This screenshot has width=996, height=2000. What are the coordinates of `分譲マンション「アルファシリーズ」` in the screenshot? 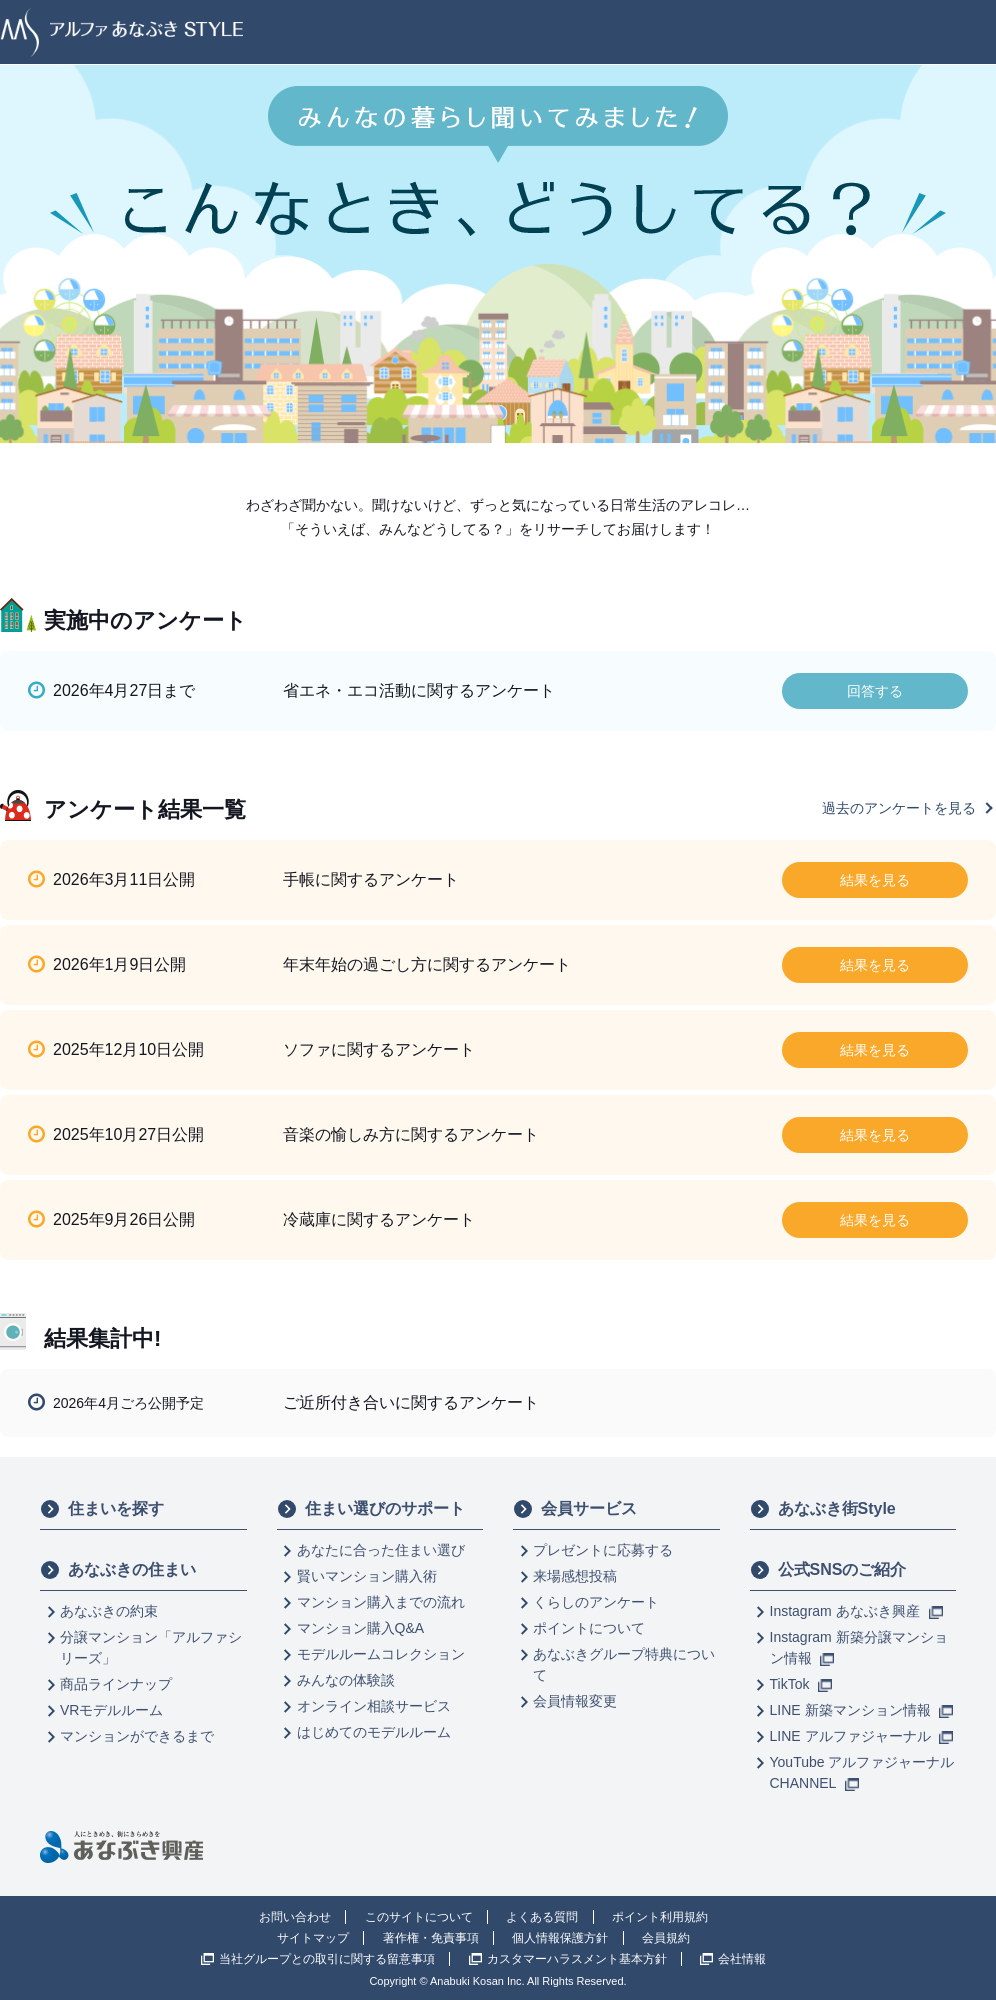 It's located at (151, 1647).